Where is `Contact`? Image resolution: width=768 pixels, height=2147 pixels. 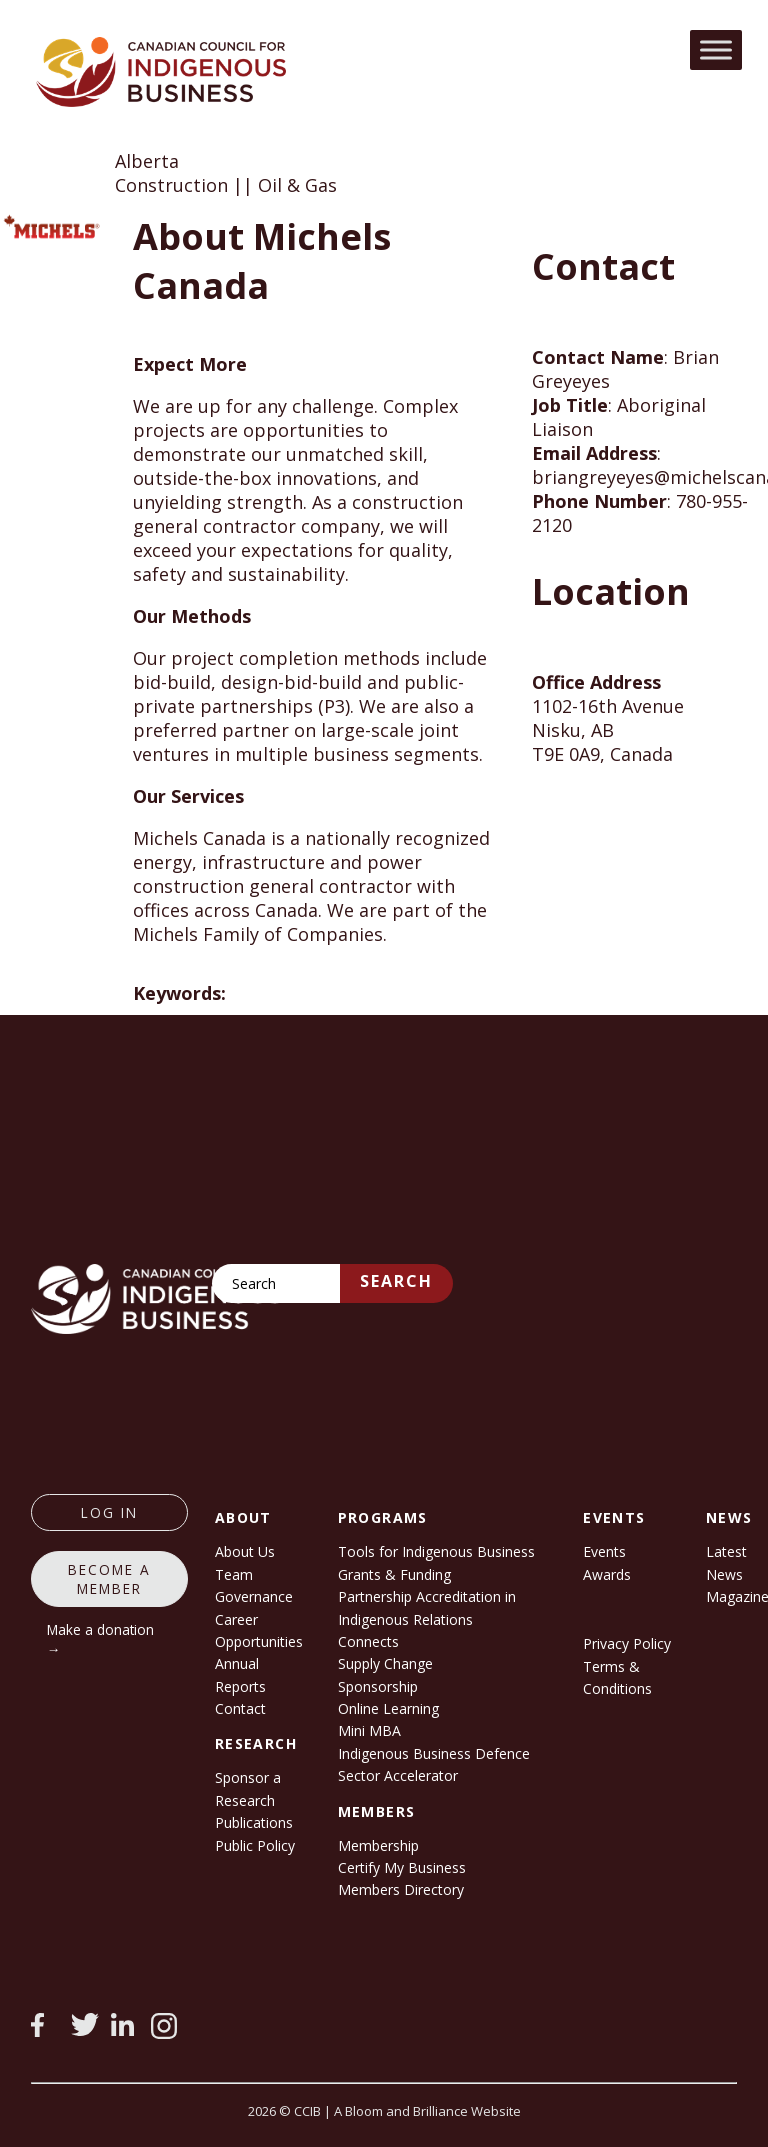 Contact is located at coordinates (240, 1708).